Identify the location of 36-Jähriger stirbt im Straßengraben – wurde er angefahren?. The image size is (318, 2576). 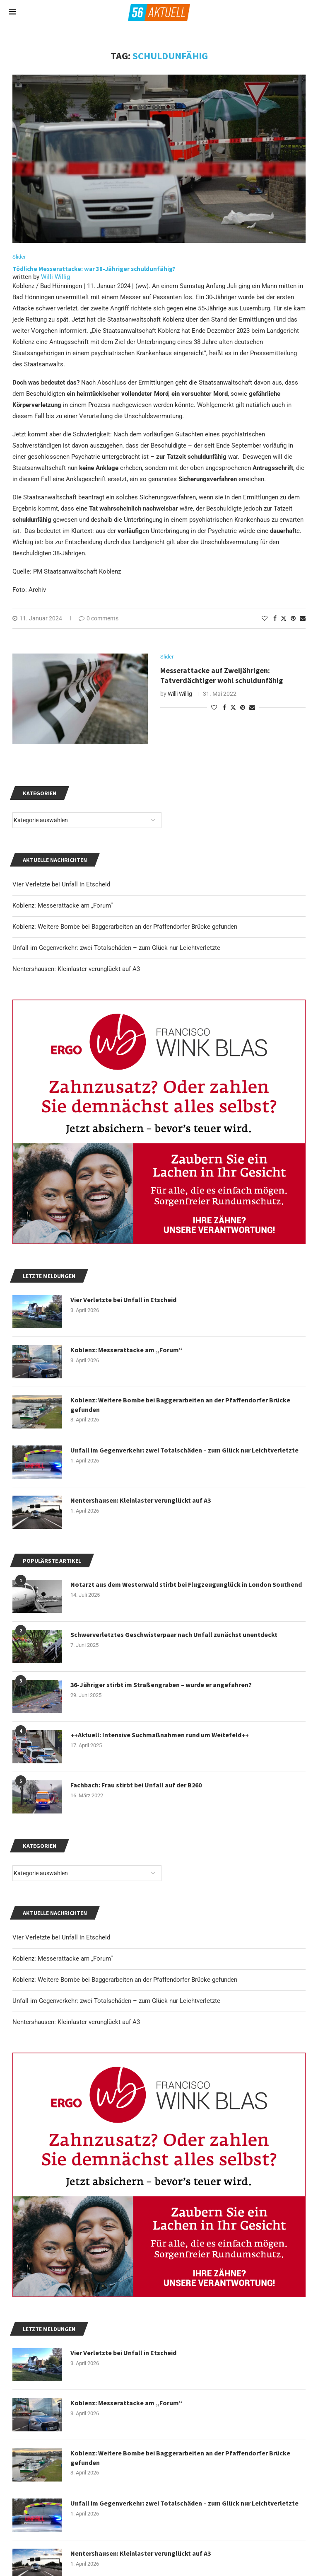
(161, 1684).